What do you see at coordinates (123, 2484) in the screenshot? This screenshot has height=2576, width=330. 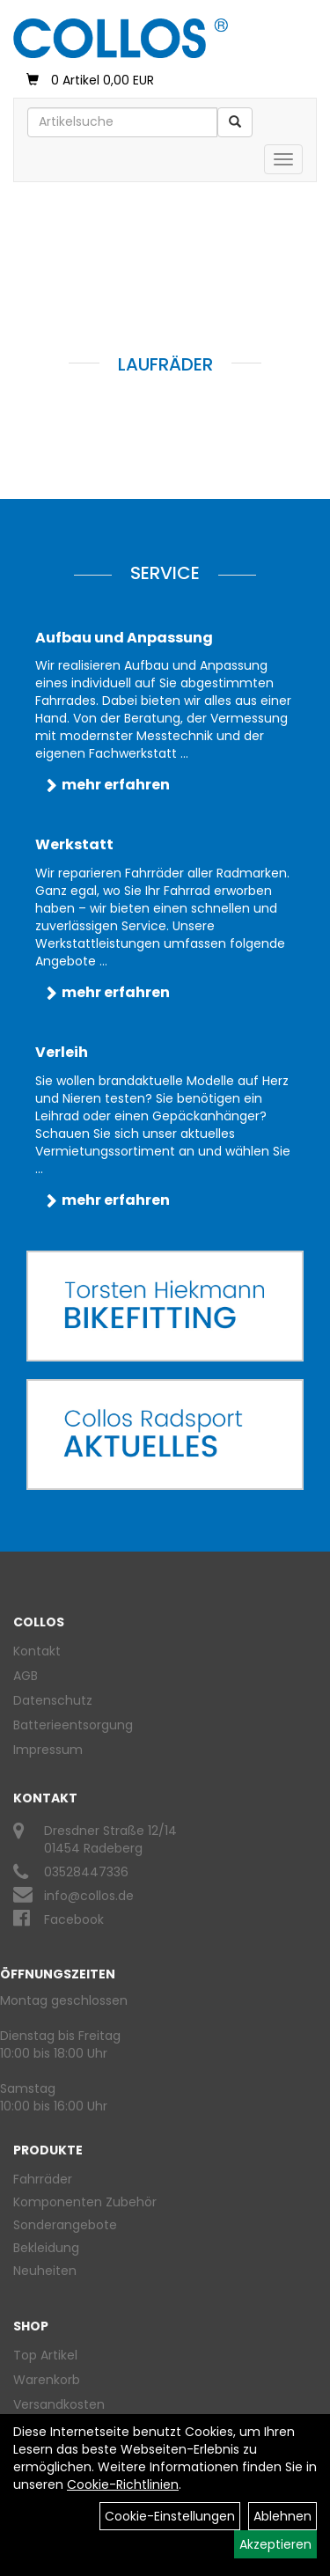 I see `Cookie-Richtlinien` at bounding box center [123, 2484].